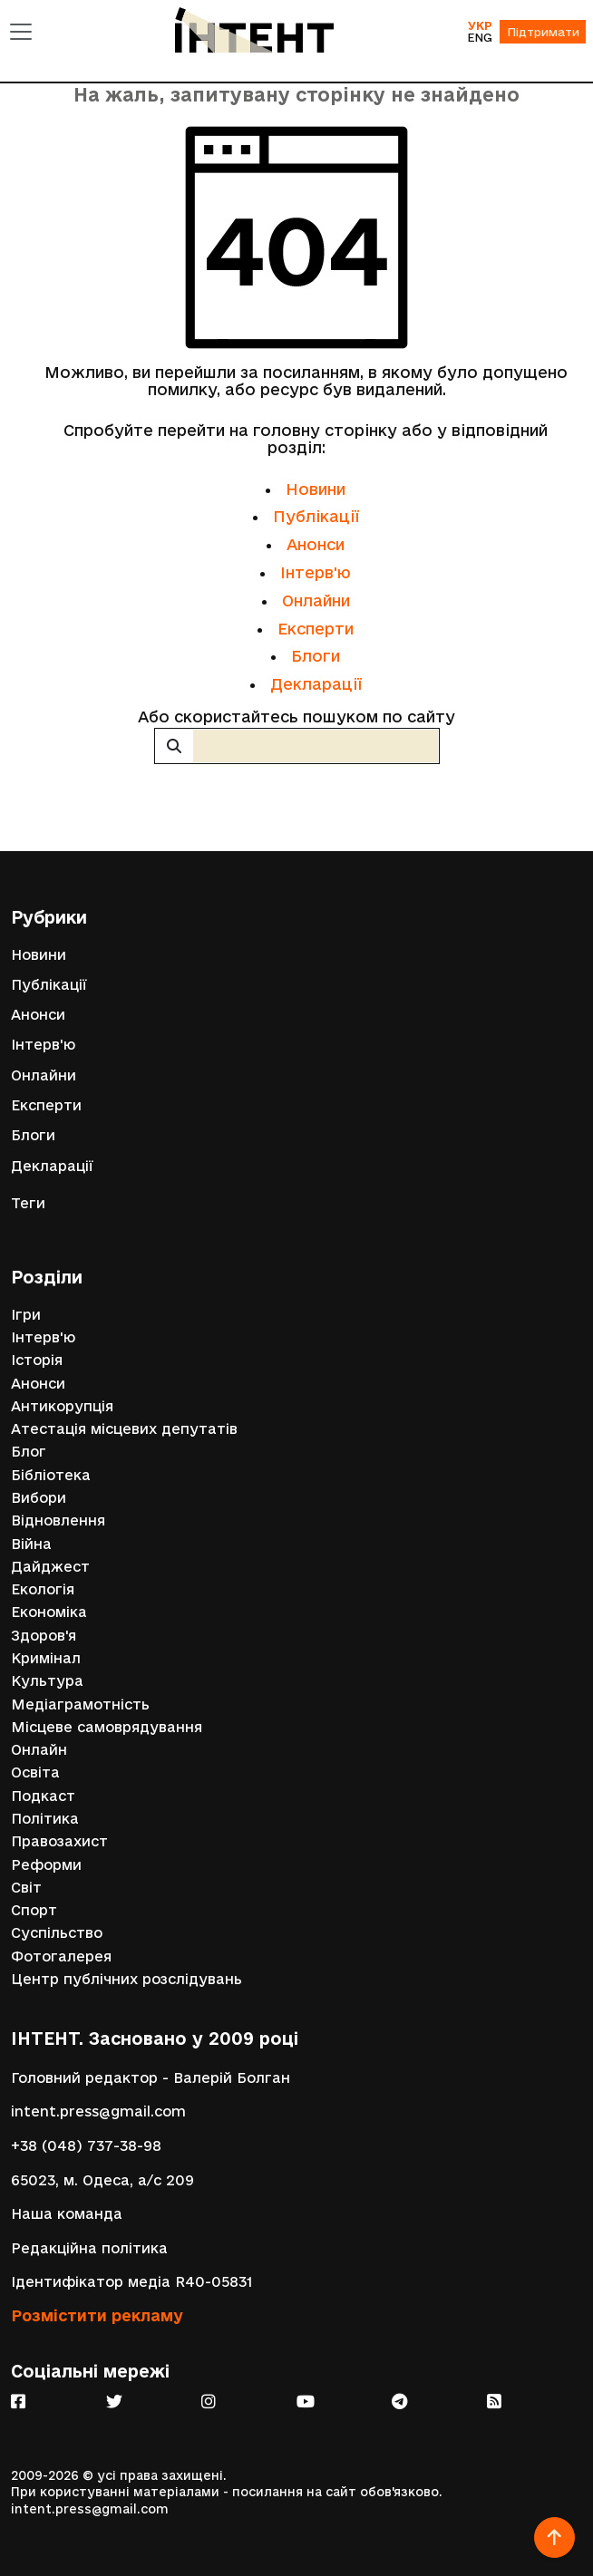 The width and height of the screenshot is (593, 2576). I want to click on intent.press@gmail.com, so click(98, 2111).